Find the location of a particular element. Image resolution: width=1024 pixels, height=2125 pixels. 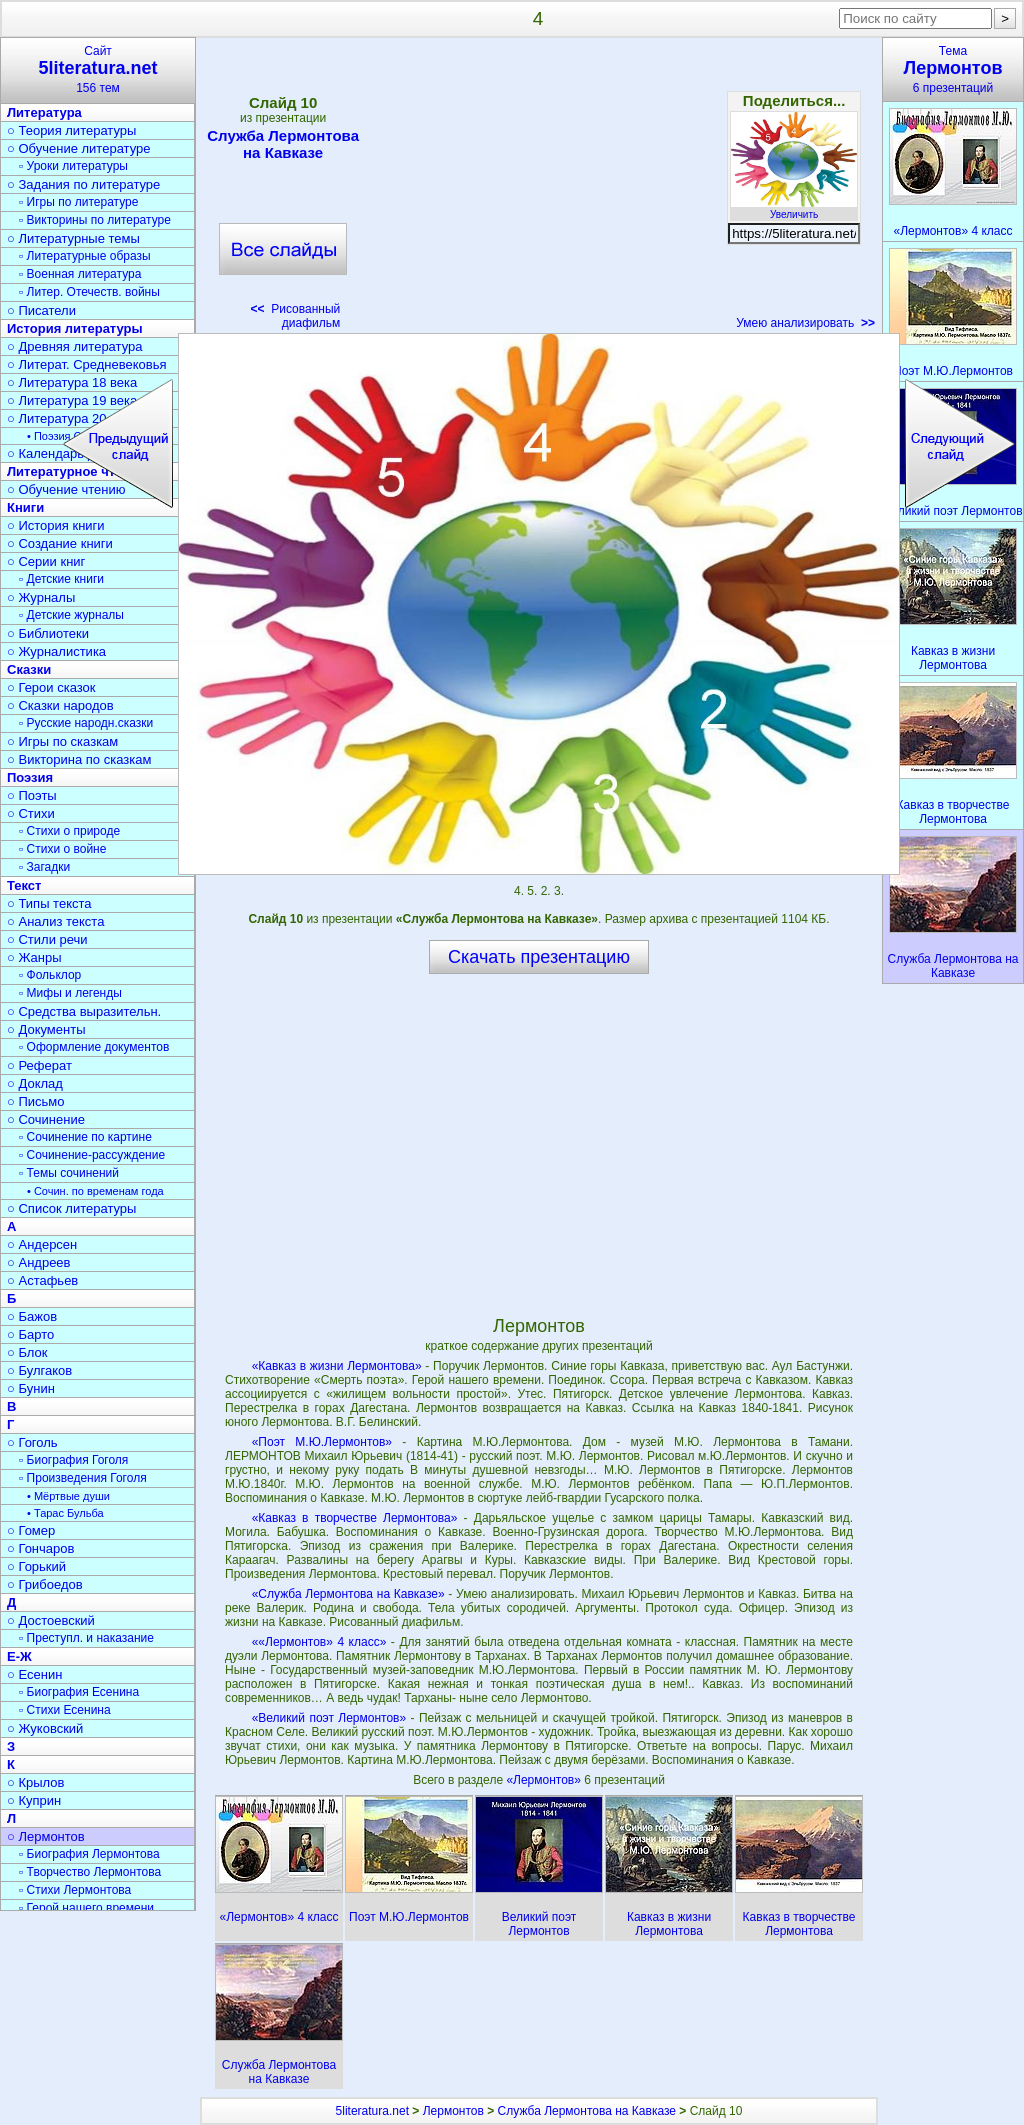

○ Стили речи is located at coordinates (47, 939).